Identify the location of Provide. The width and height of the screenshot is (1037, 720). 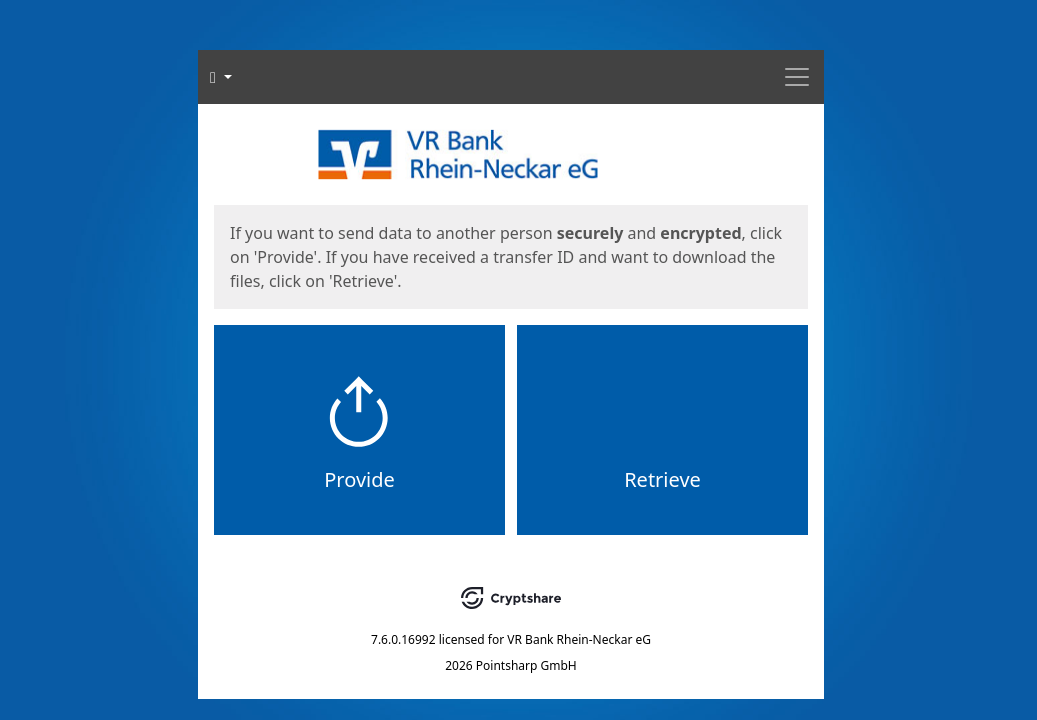
(359, 479).